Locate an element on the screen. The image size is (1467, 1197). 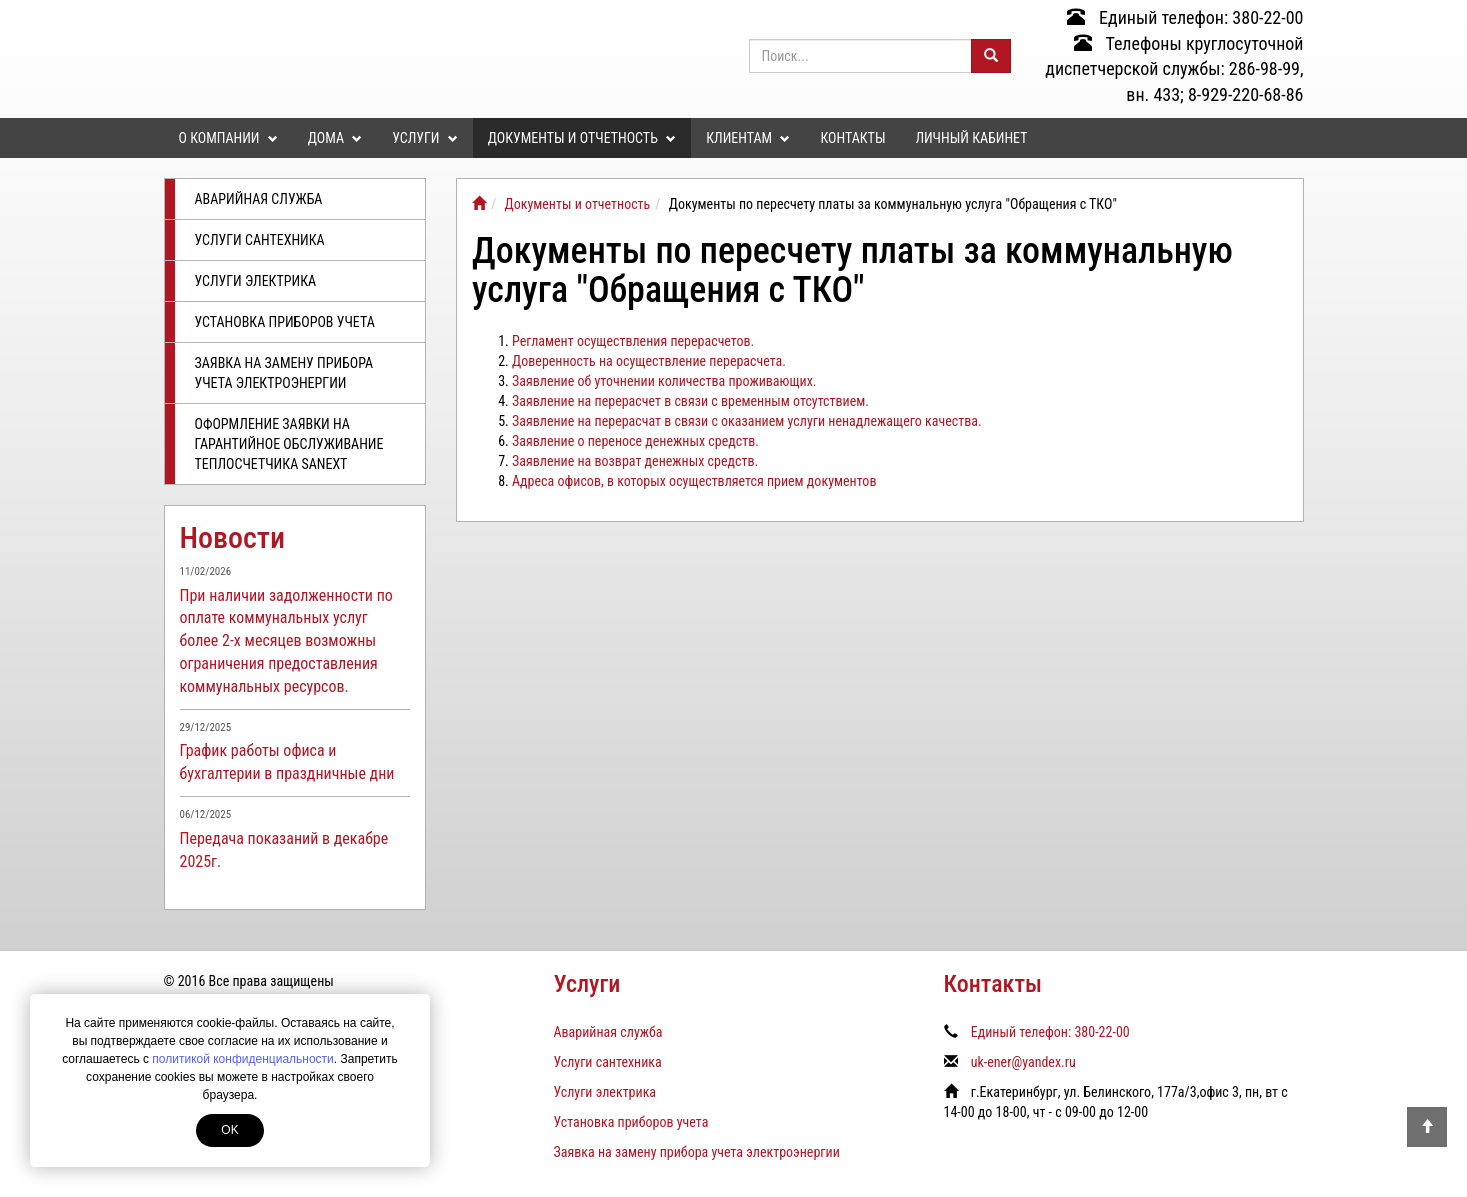
Адреса офисов, в которых осуществляется прием документов is located at coordinates (694, 481).